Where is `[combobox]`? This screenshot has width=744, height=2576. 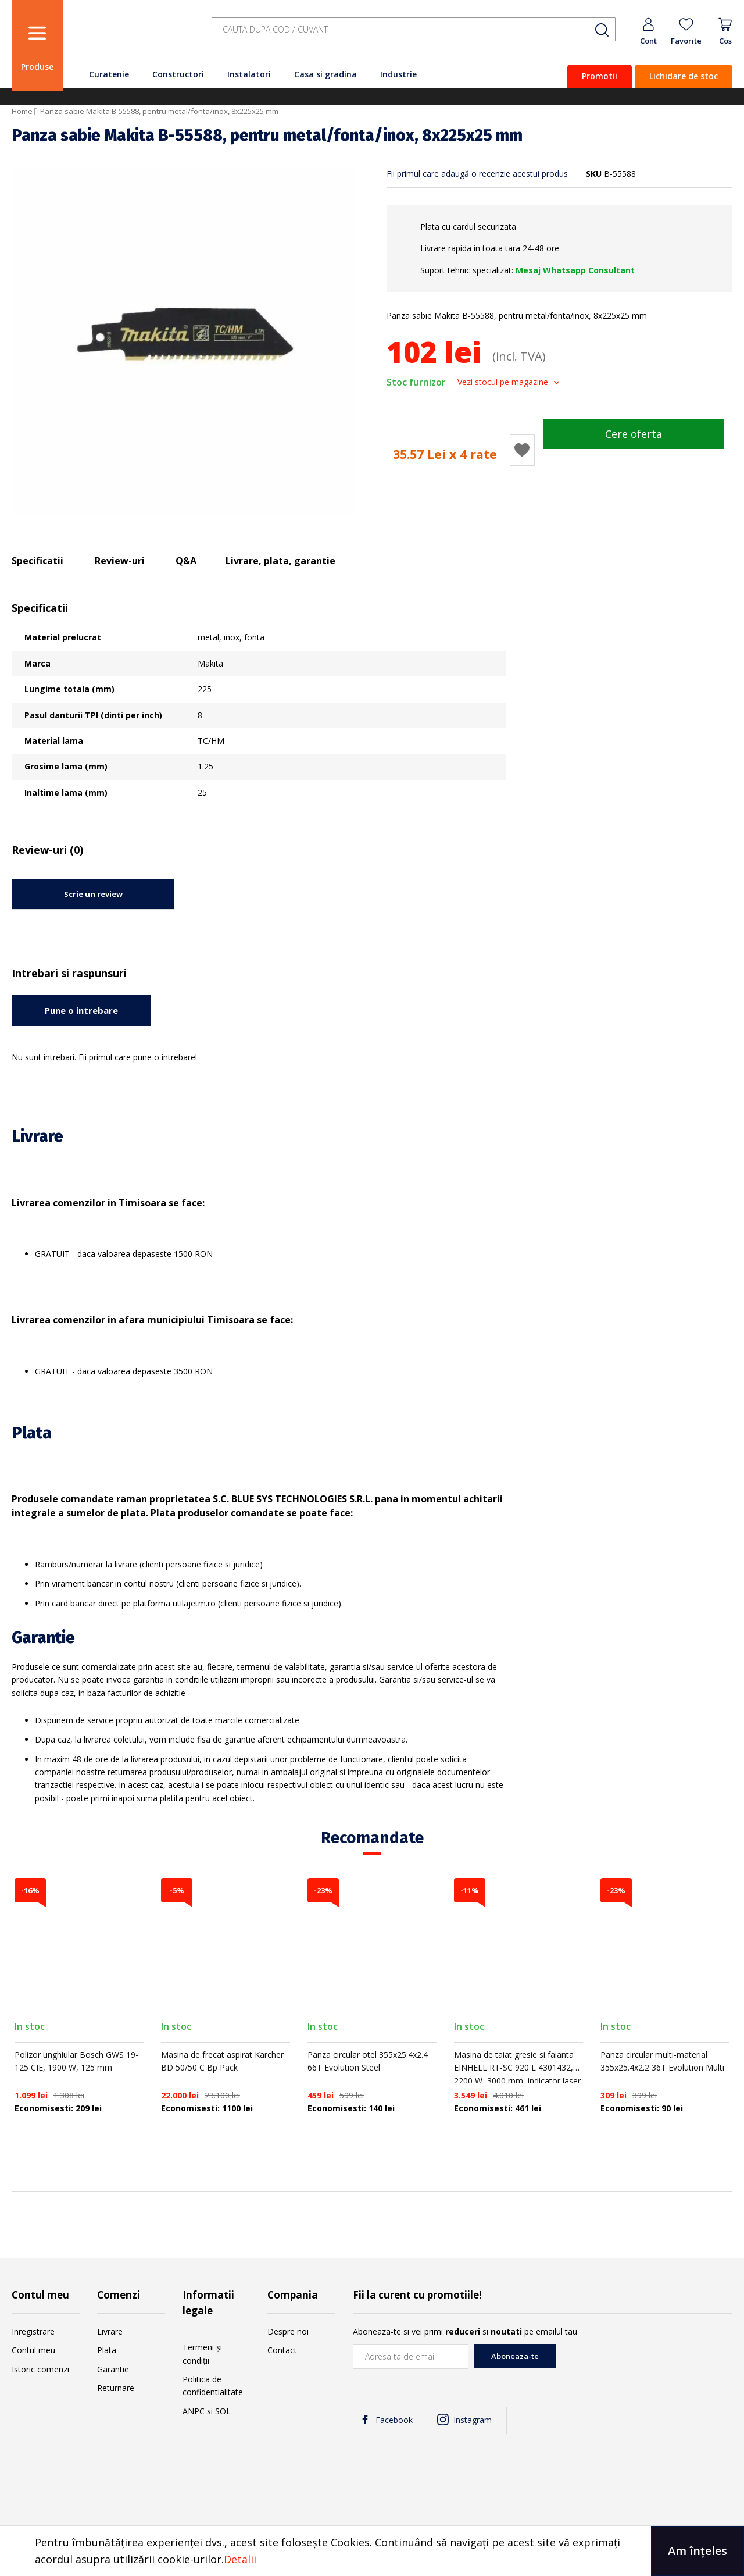 [combobox] is located at coordinates (414, 29).